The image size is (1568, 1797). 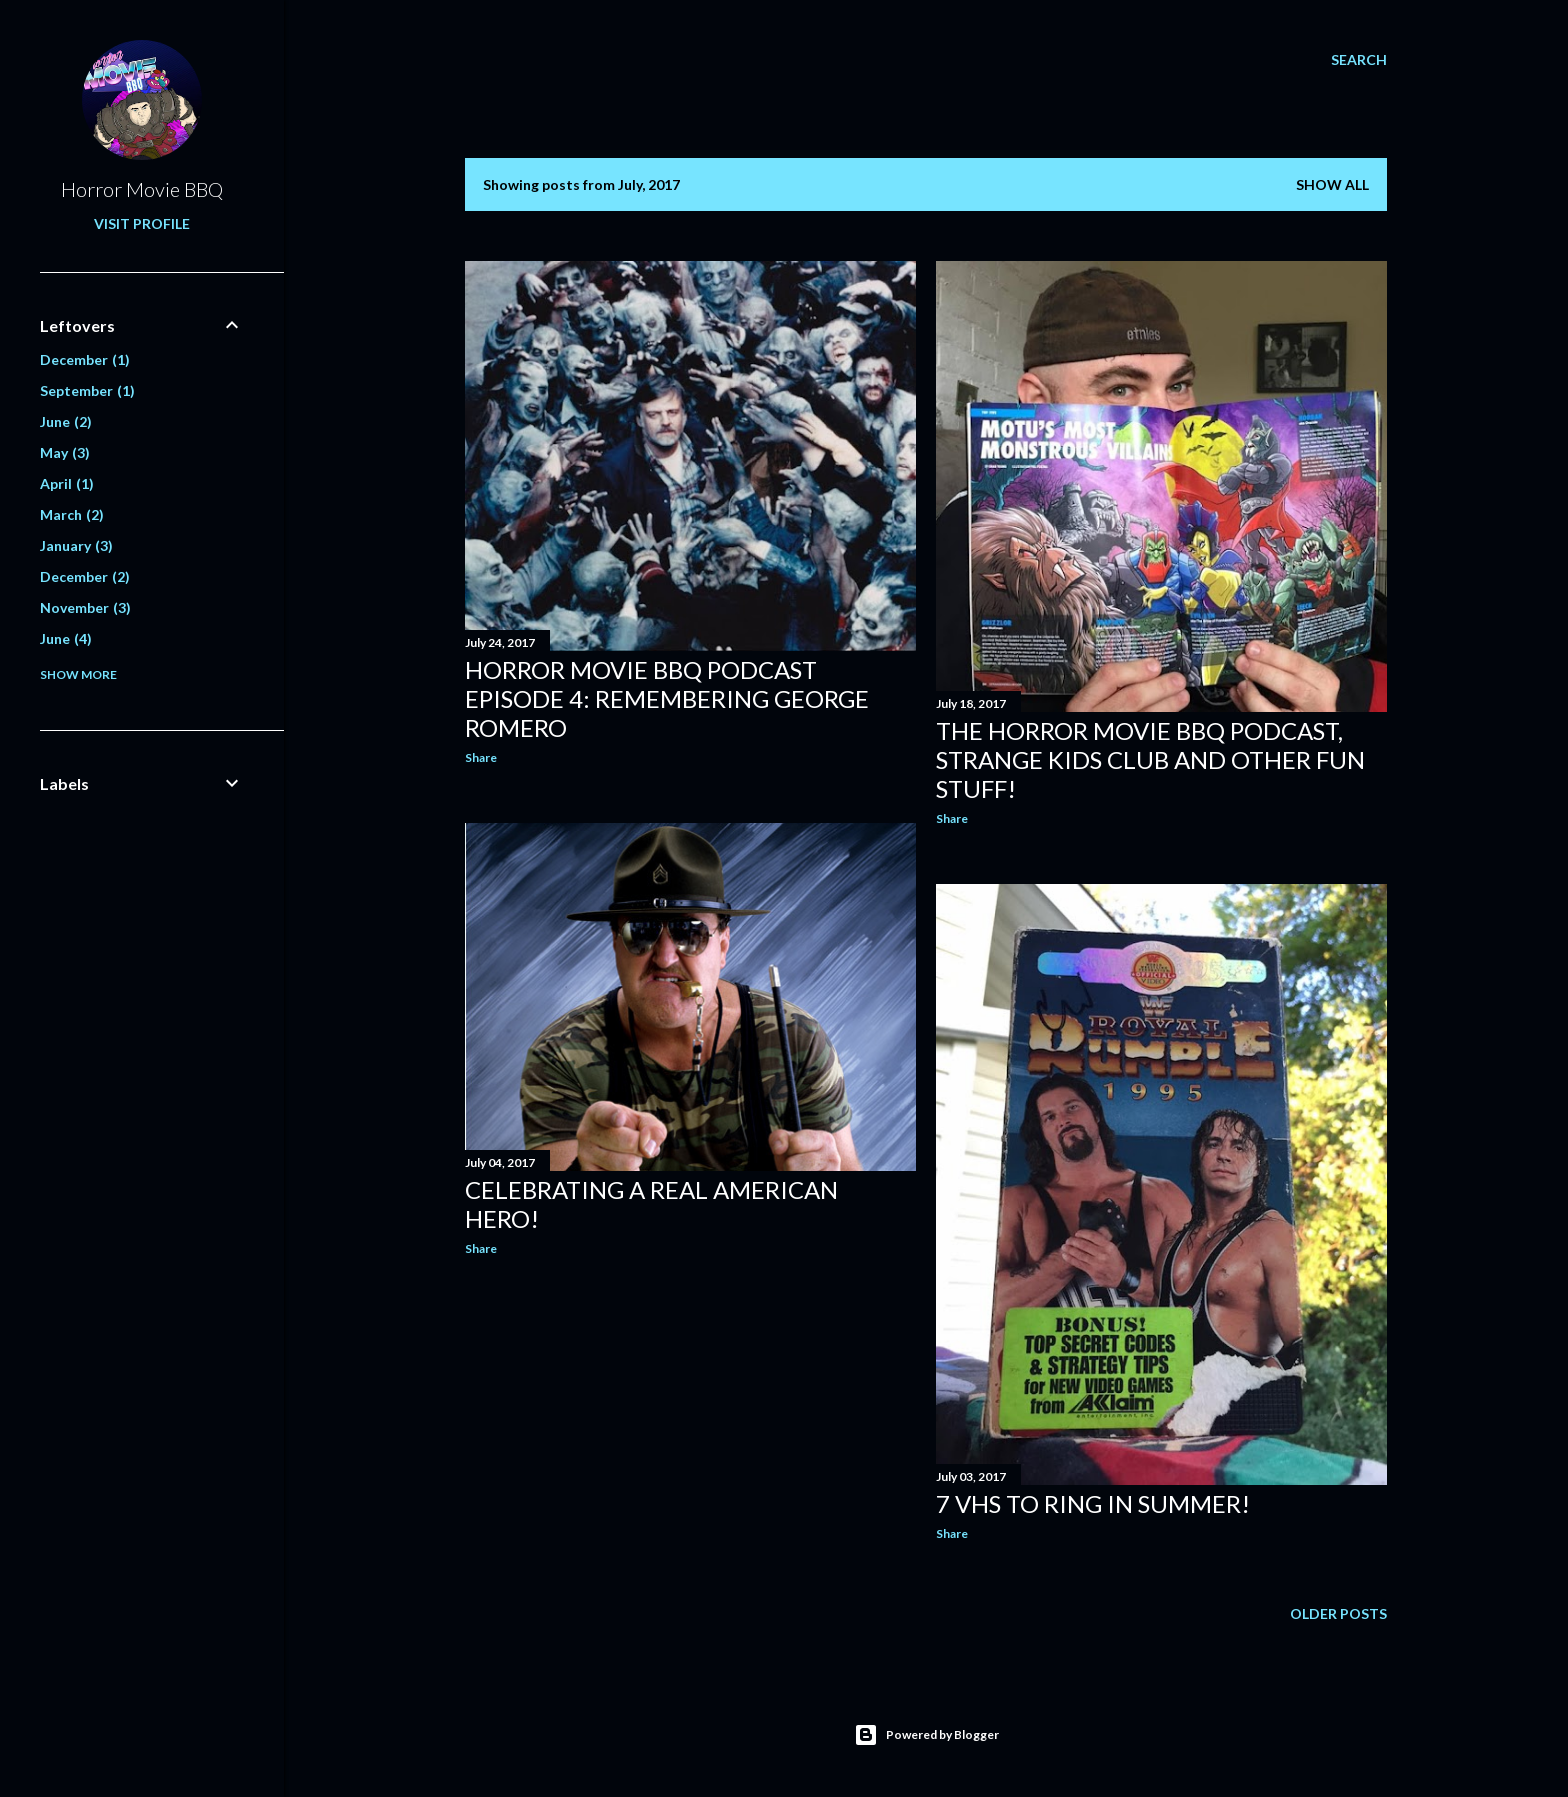 What do you see at coordinates (87, 390) in the screenshot?
I see `September` at bounding box center [87, 390].